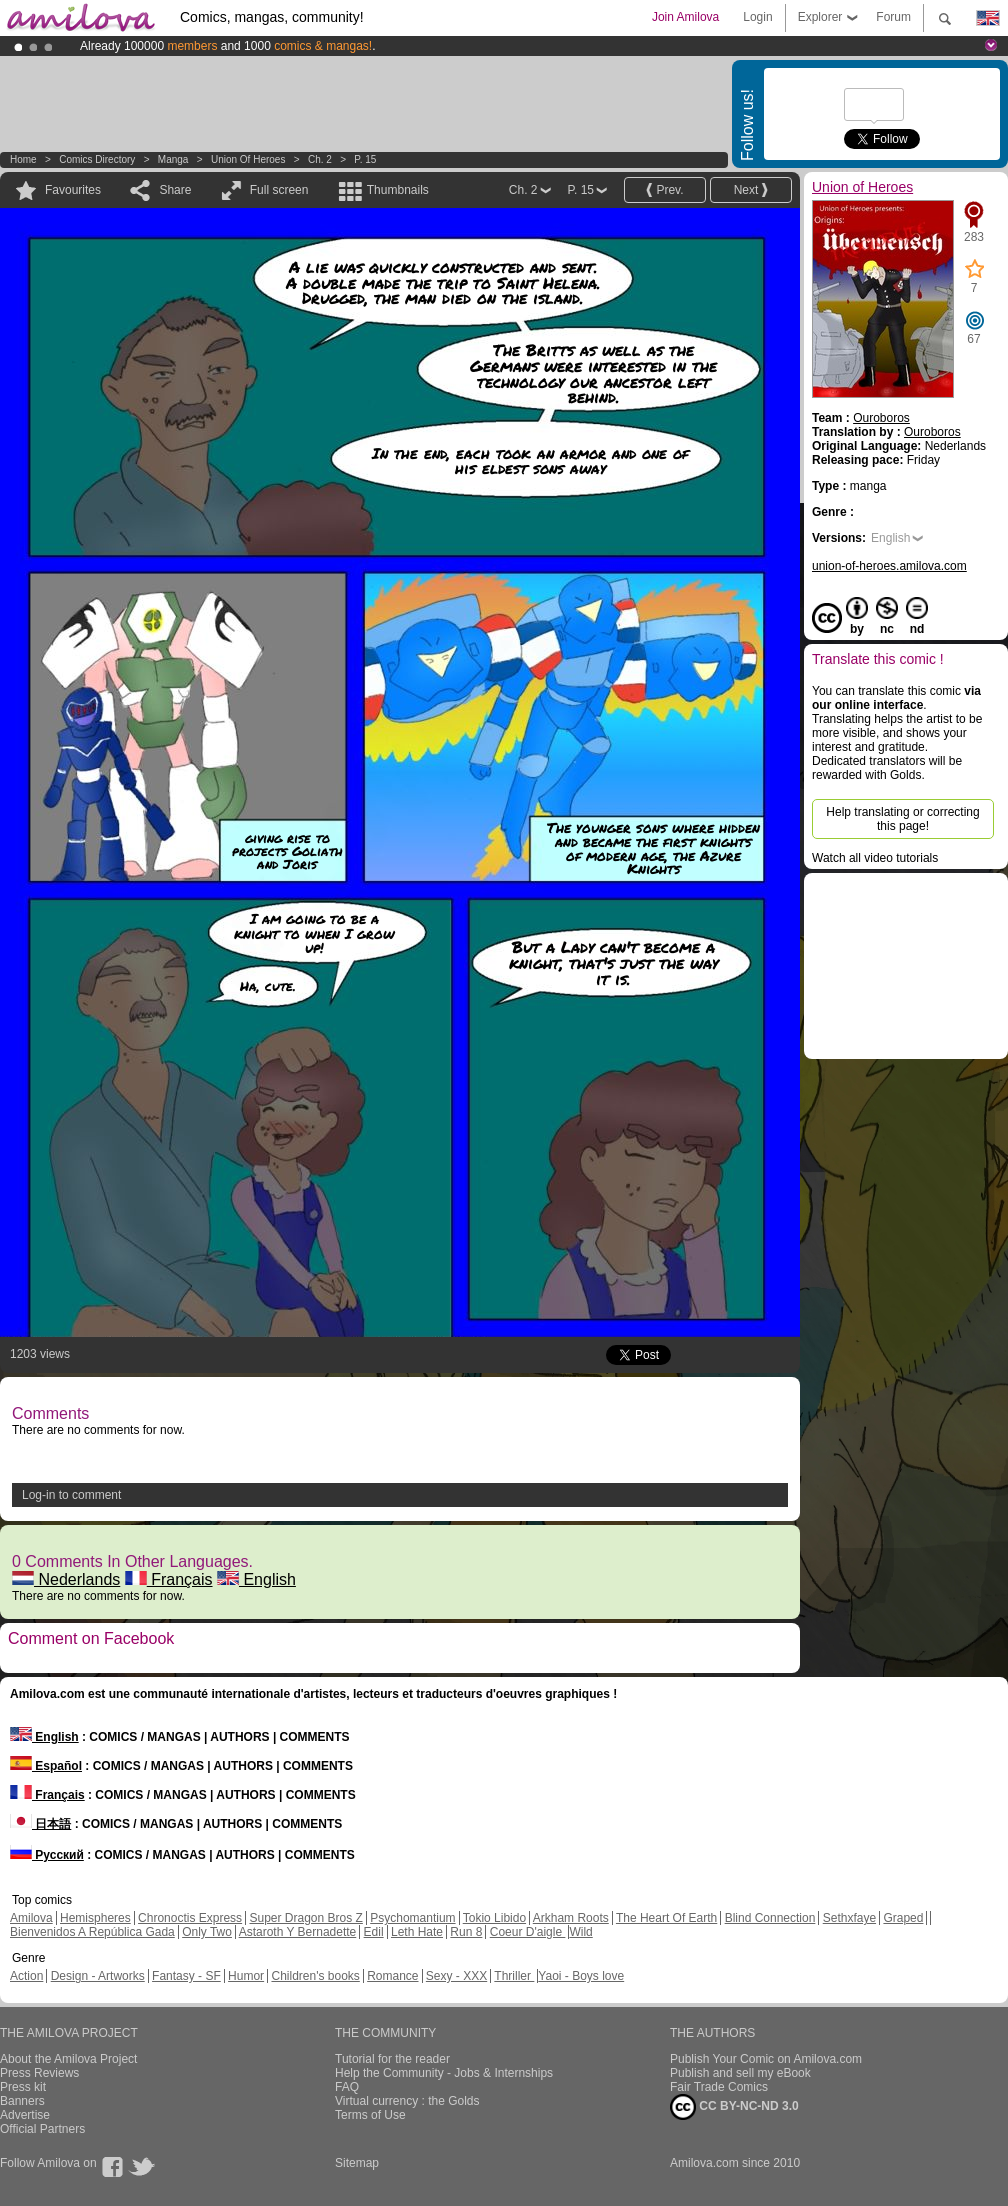  What do you see at coordinates (407, 2101) in the screenshot?
I see `Virtual currency : the Golds` at bounding box center [407, 2101].